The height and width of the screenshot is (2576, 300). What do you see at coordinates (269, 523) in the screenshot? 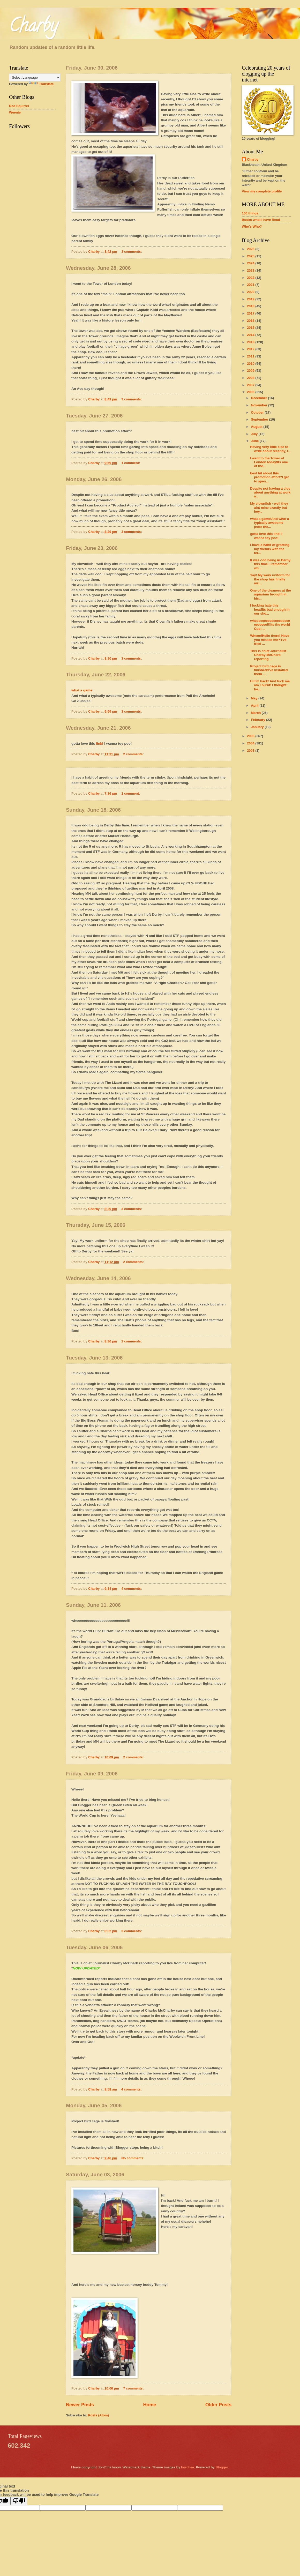
I see `what a game!And what a typically awesome (note the...` at bounding box center [269, 523].